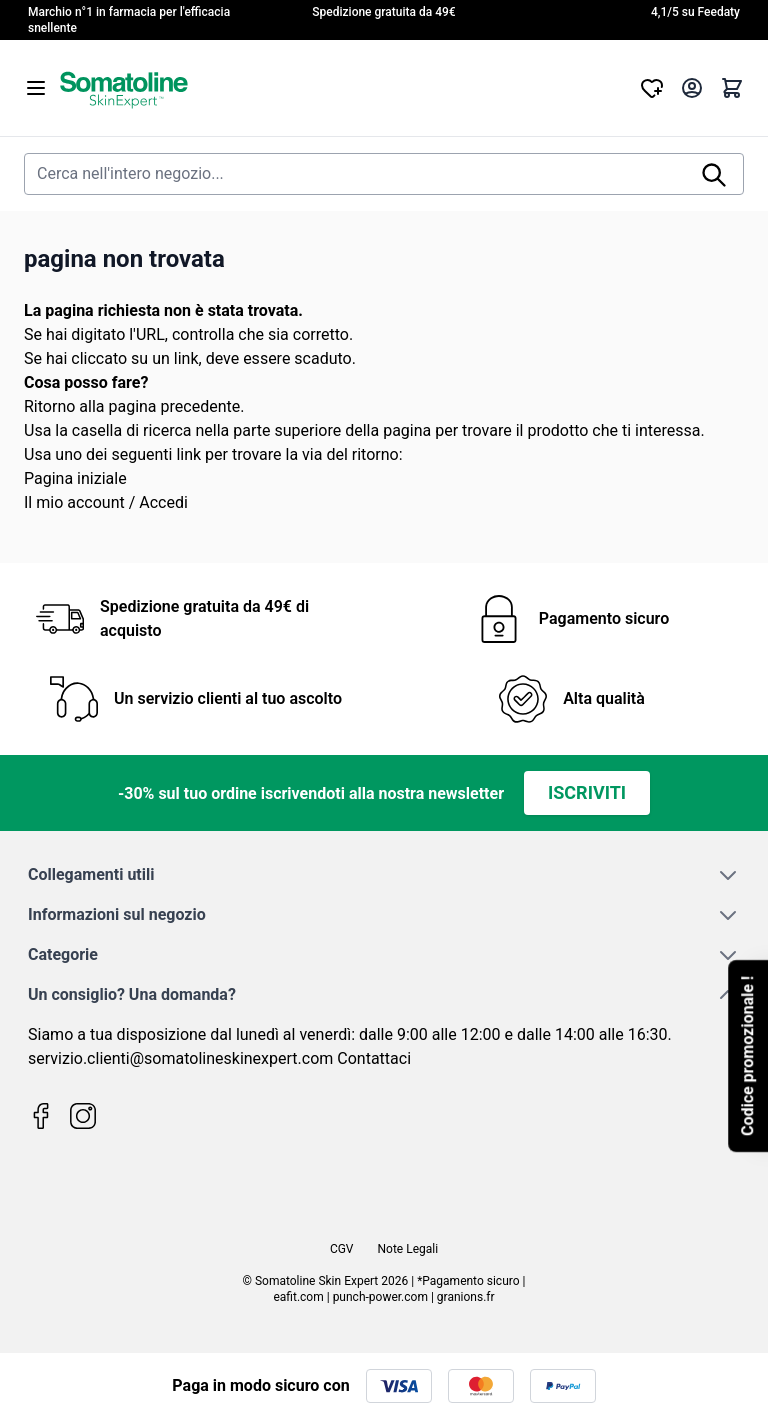 Image resolution: width=768 pixels, height=1419 pixels. What do you see at coordinates (49, 406) in the screenshot?
I see `Ritorno` at bounding box center [49, 406].